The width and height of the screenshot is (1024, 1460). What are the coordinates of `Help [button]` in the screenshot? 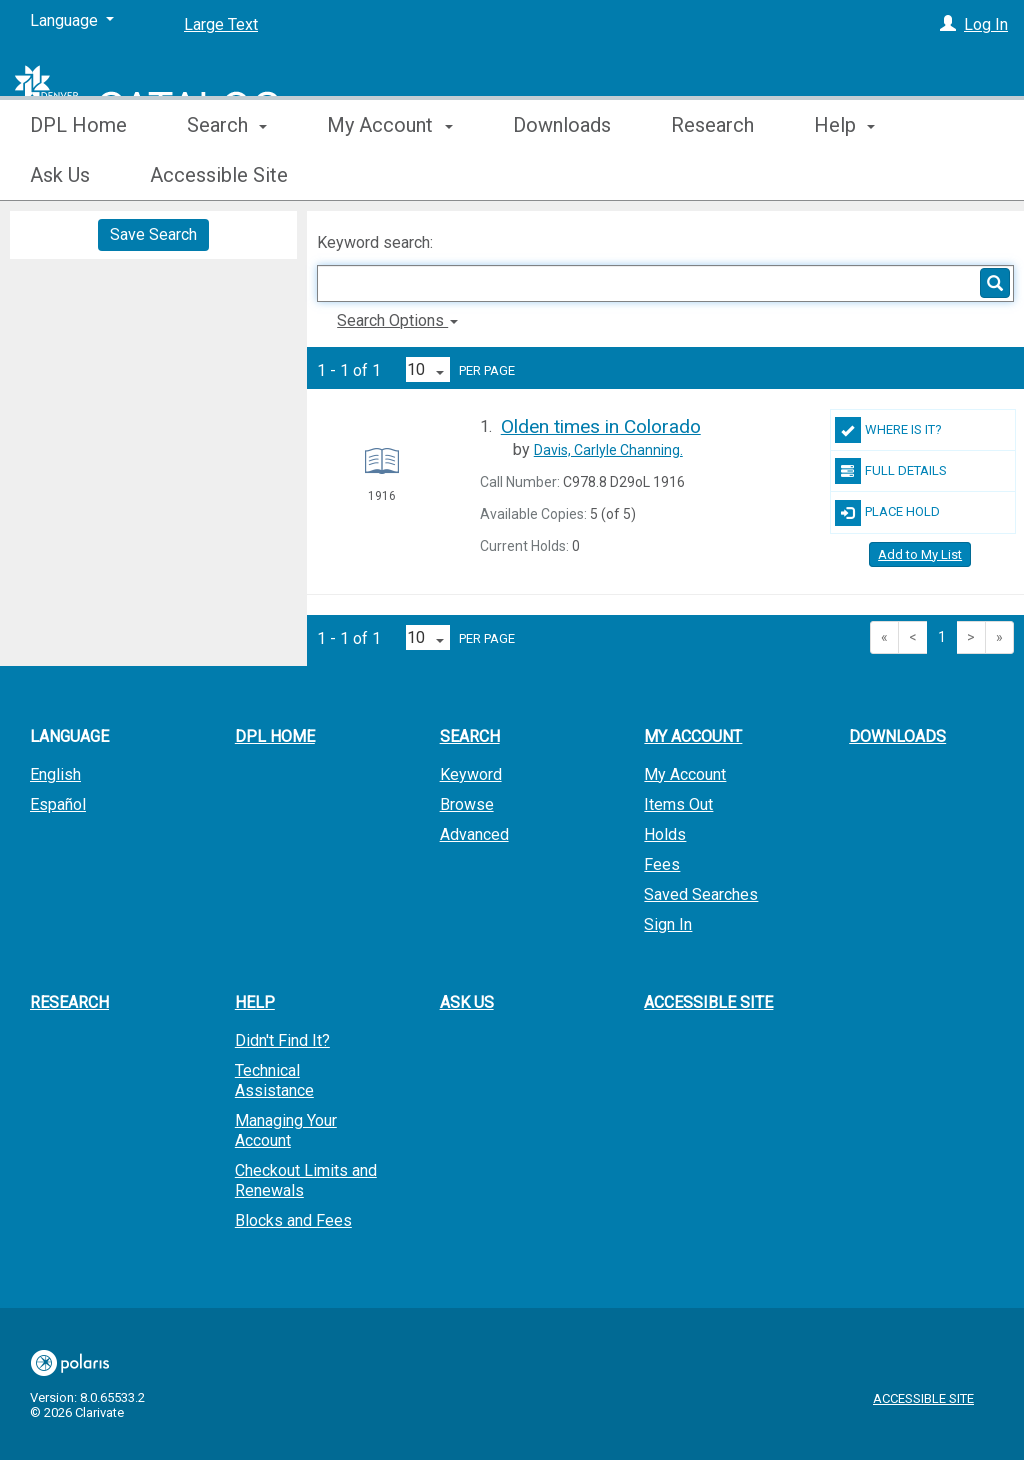 It's located at (255, 1002).